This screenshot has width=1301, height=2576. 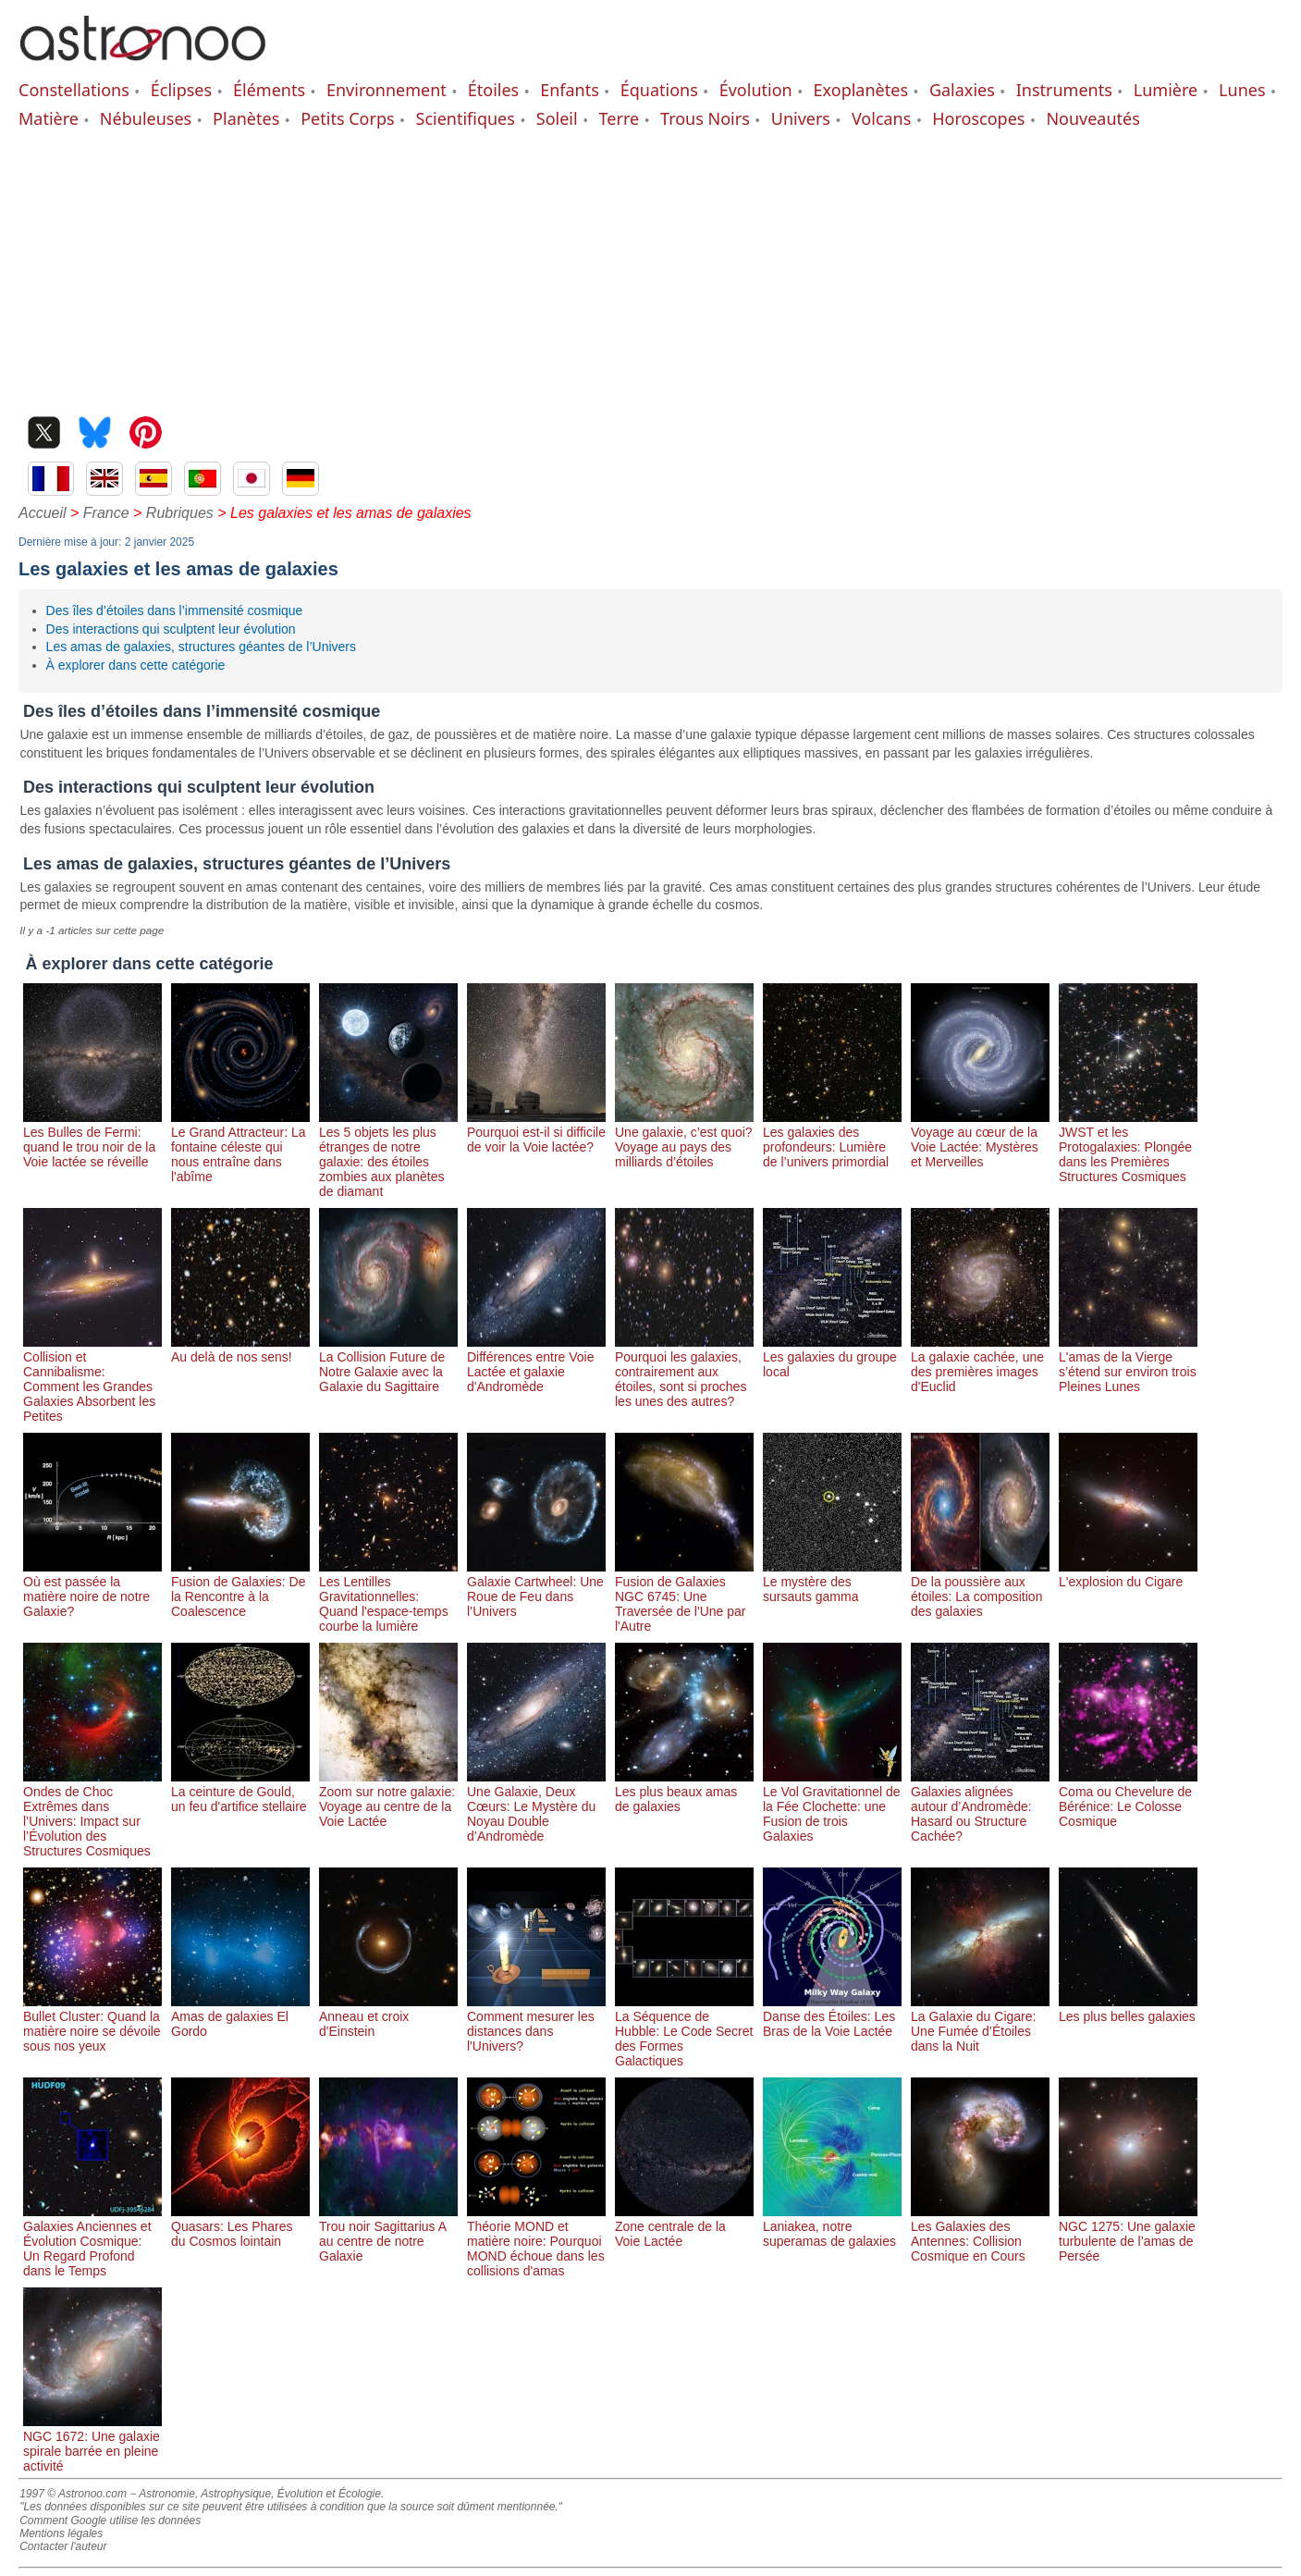 I want to click on France, so click(x=106, y=513).